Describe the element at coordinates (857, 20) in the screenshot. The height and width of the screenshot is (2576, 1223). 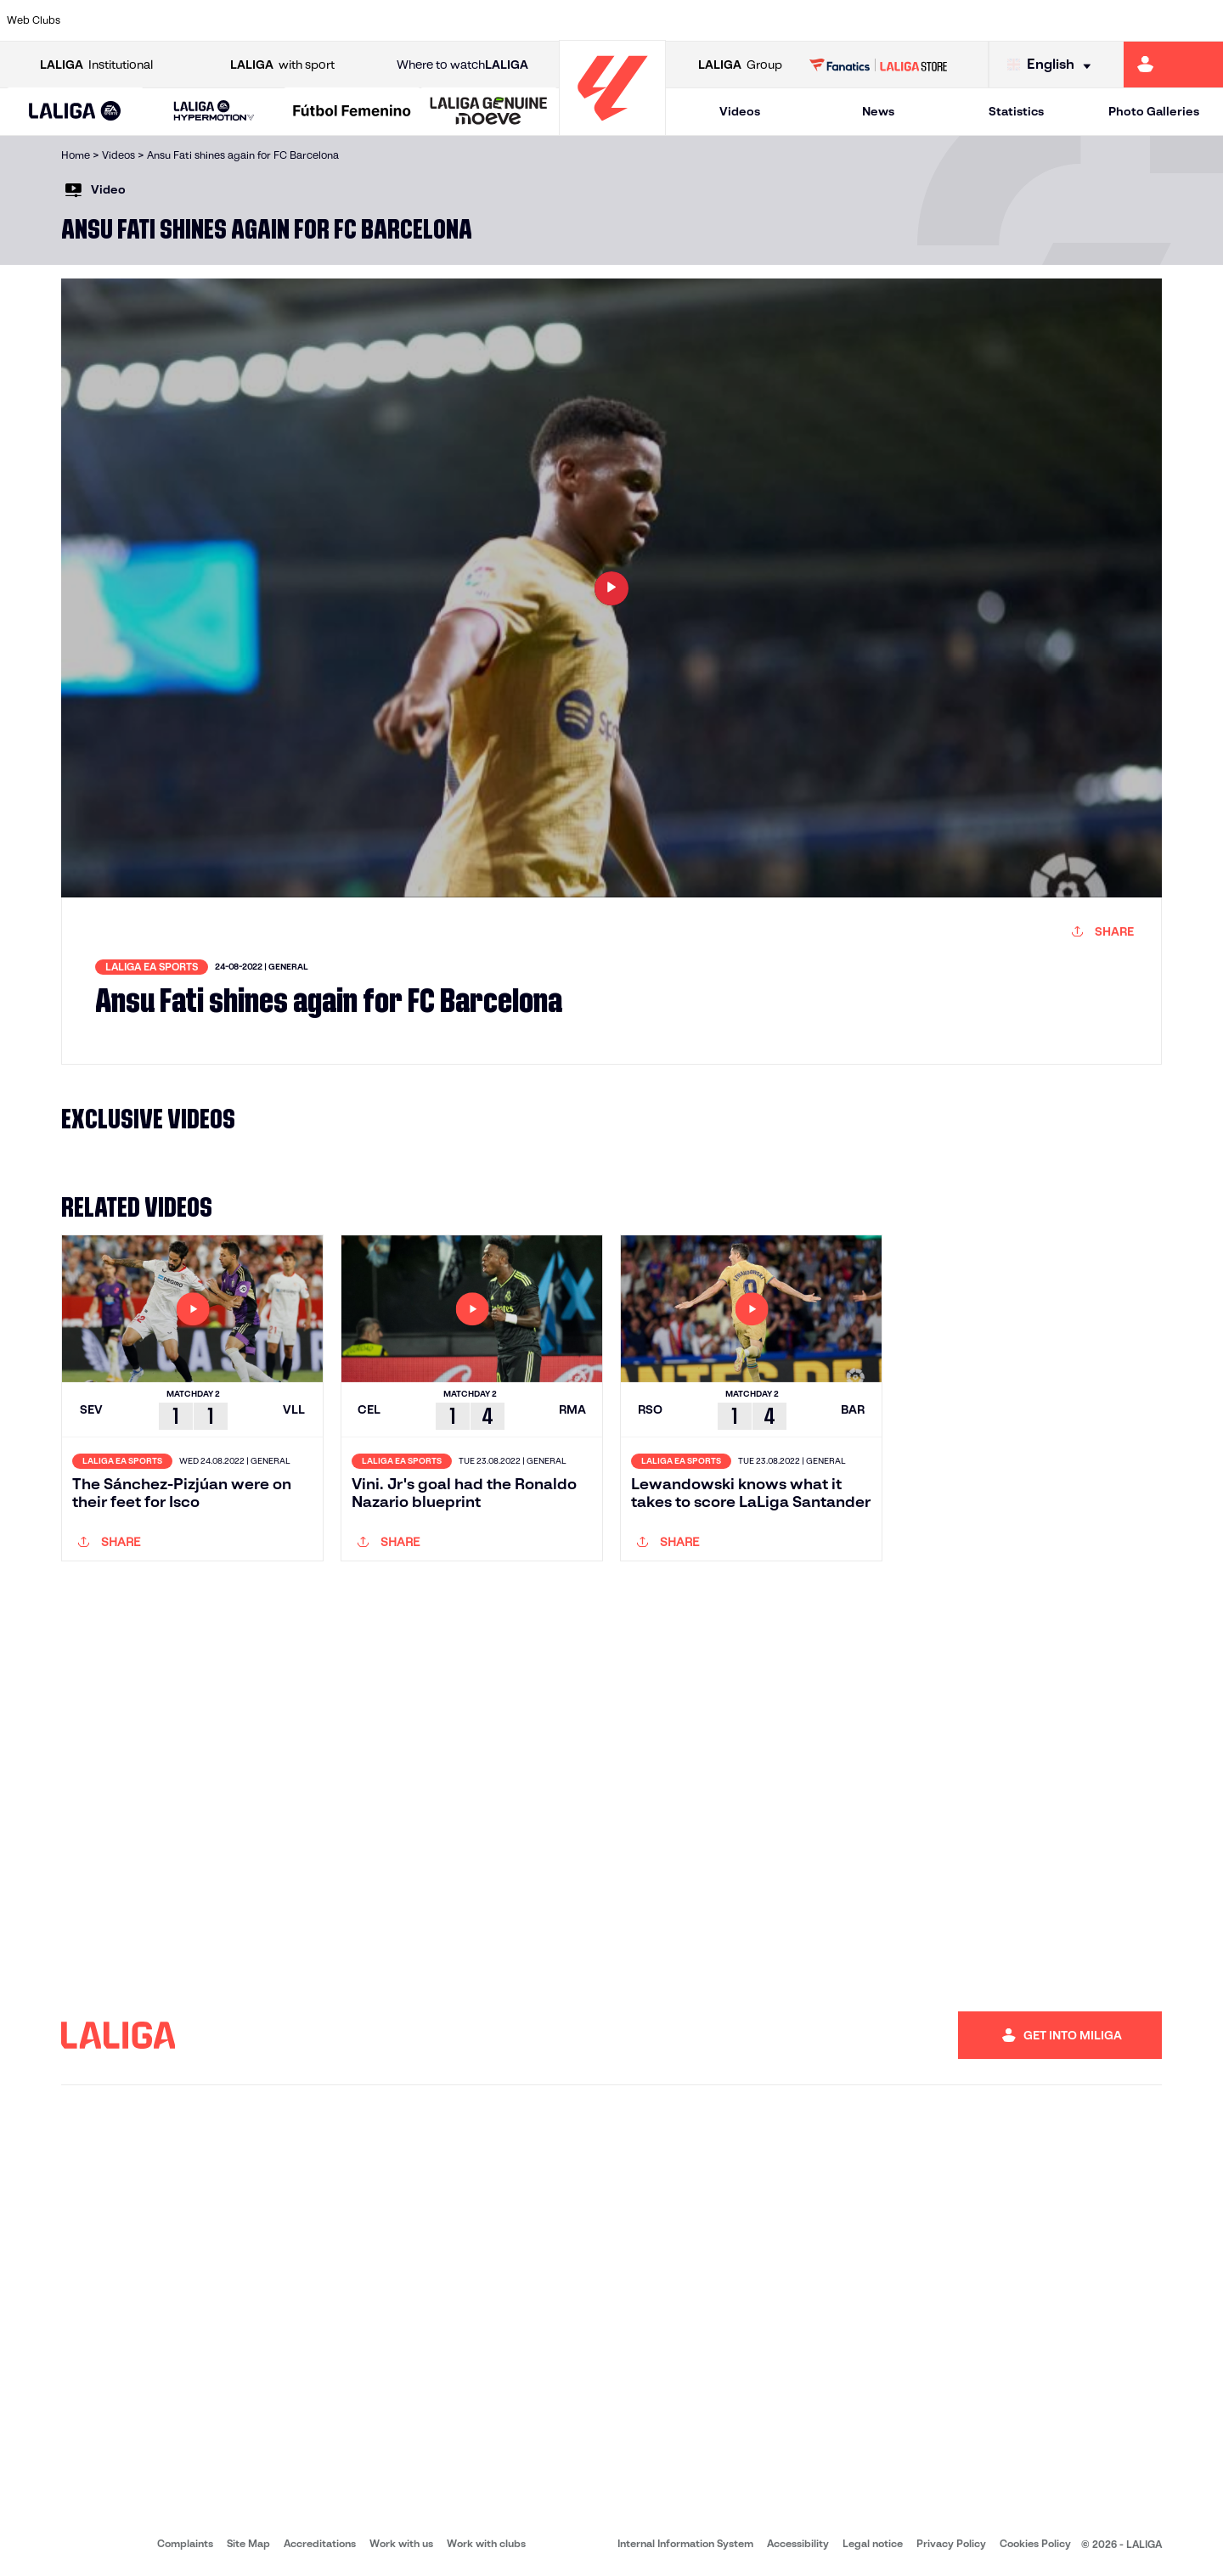
I see `[Go to https://en.realbetisbalompie.es/]` at that location.